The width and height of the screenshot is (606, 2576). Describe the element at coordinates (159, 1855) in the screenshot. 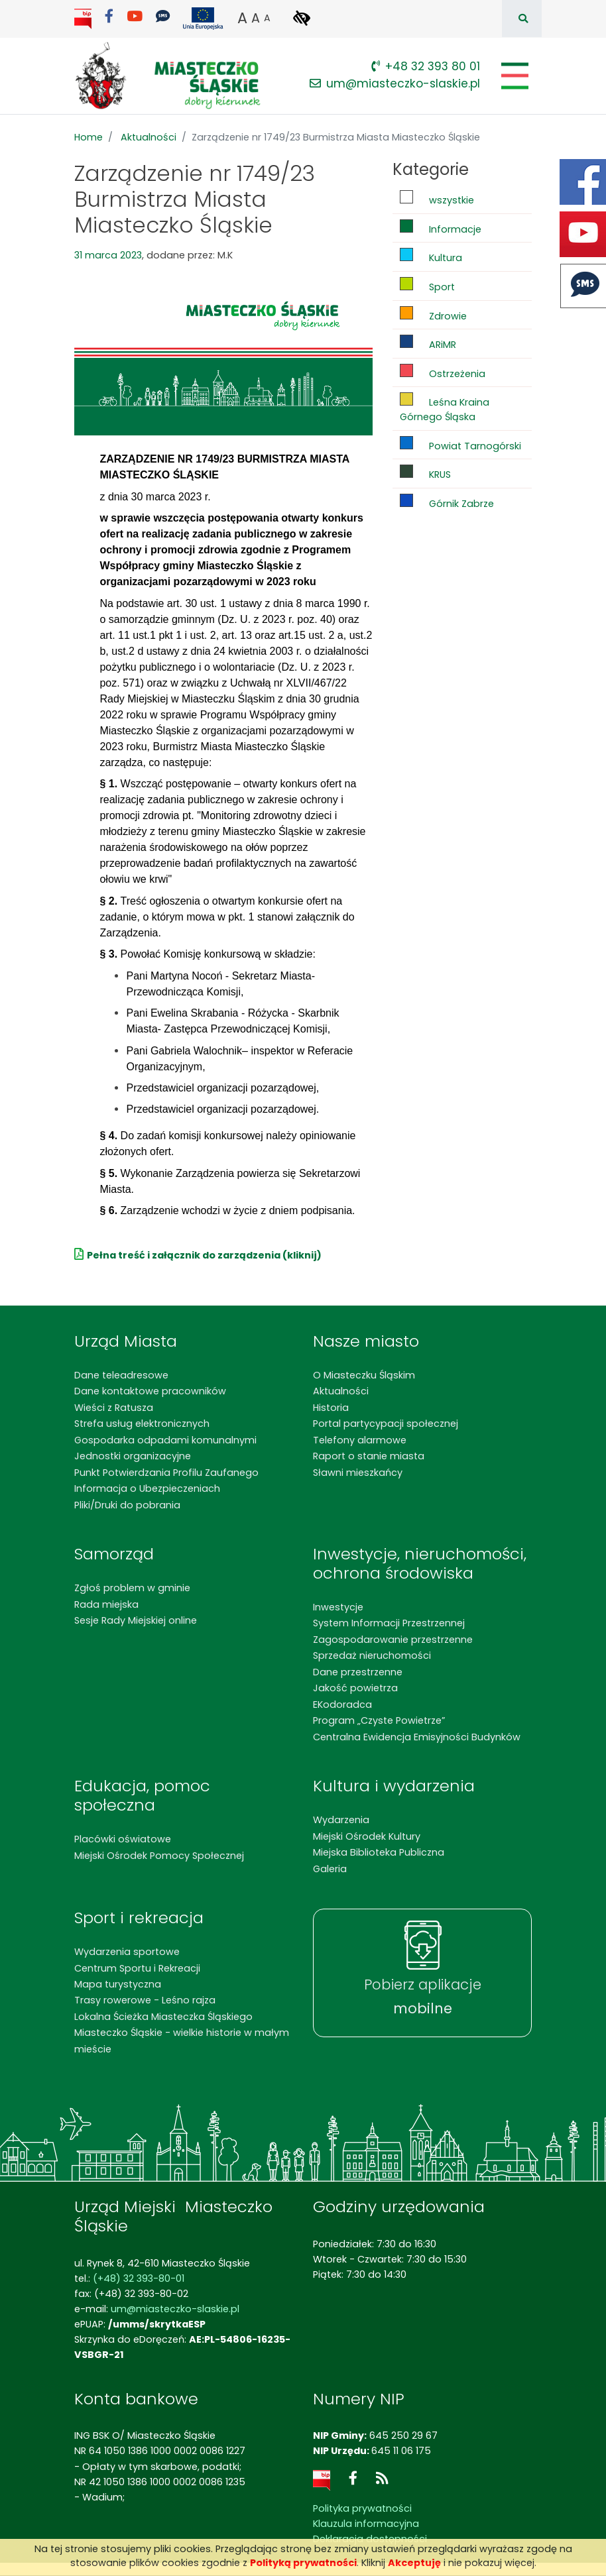

I see `Miejski Ośrodek Pomocy Społecznej` at that location.